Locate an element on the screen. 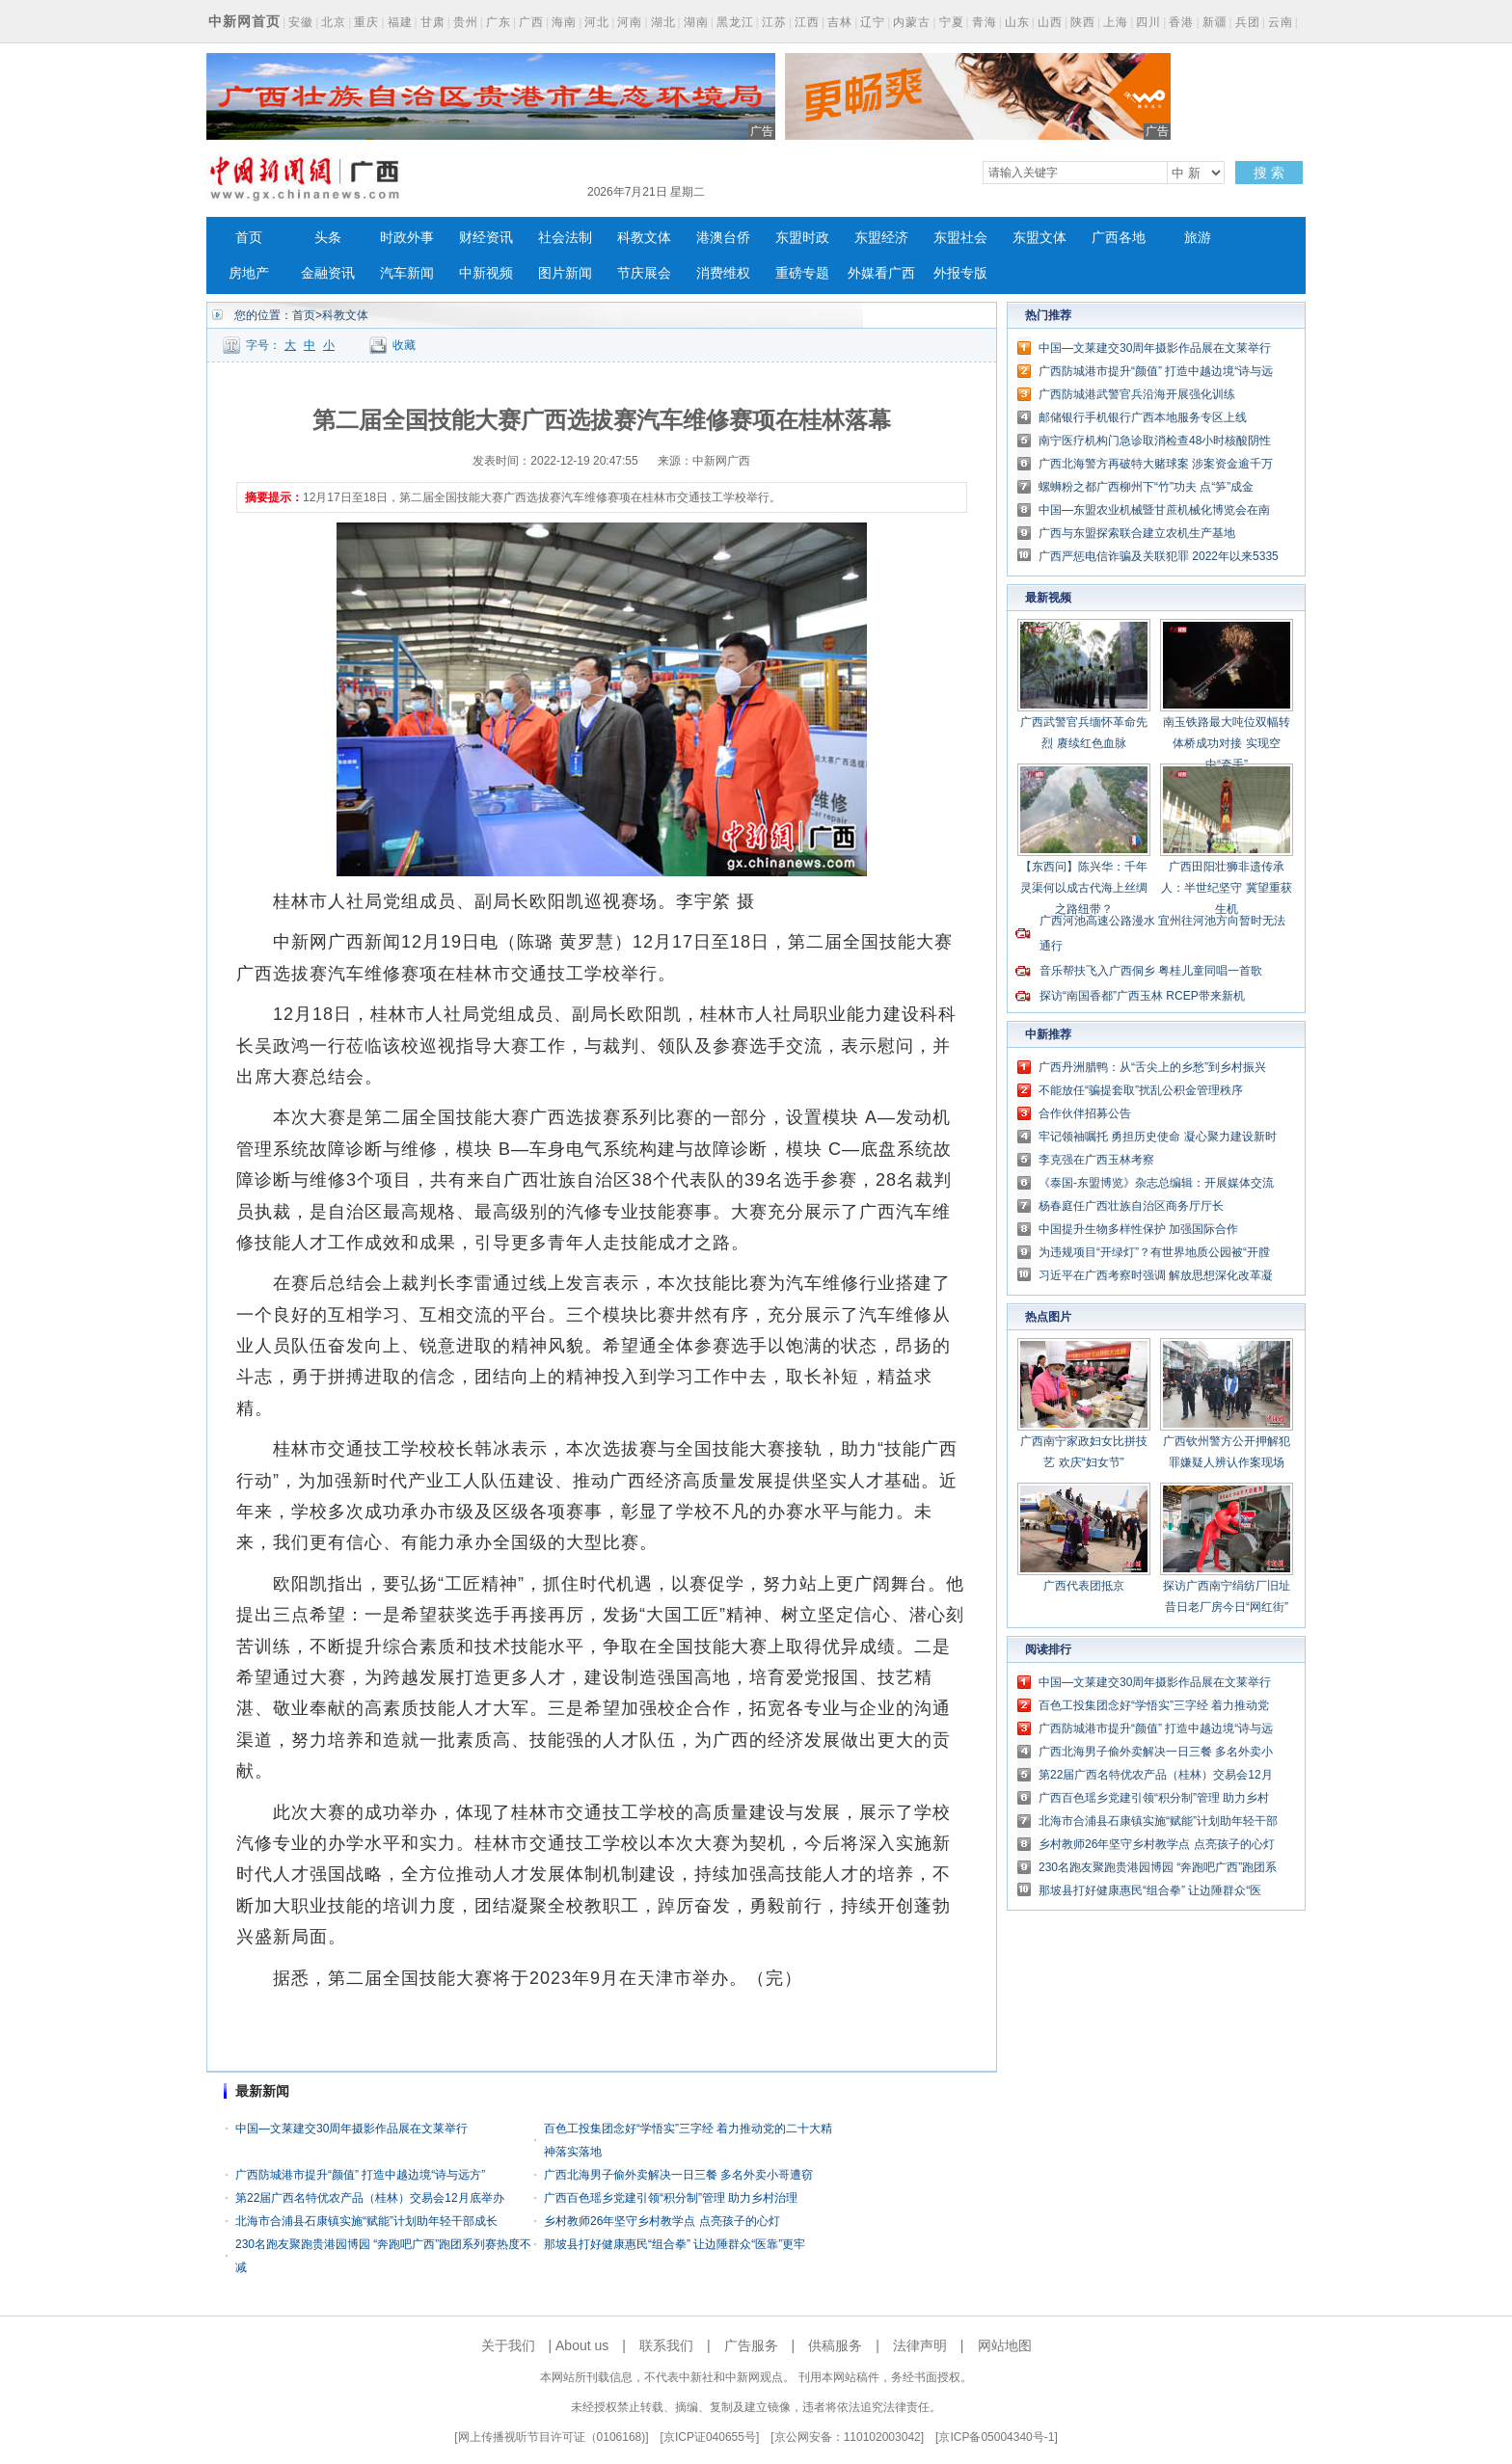 The width and height of the screenshot is (1512, 2464). 头条 is located at coordinates (327, 237).